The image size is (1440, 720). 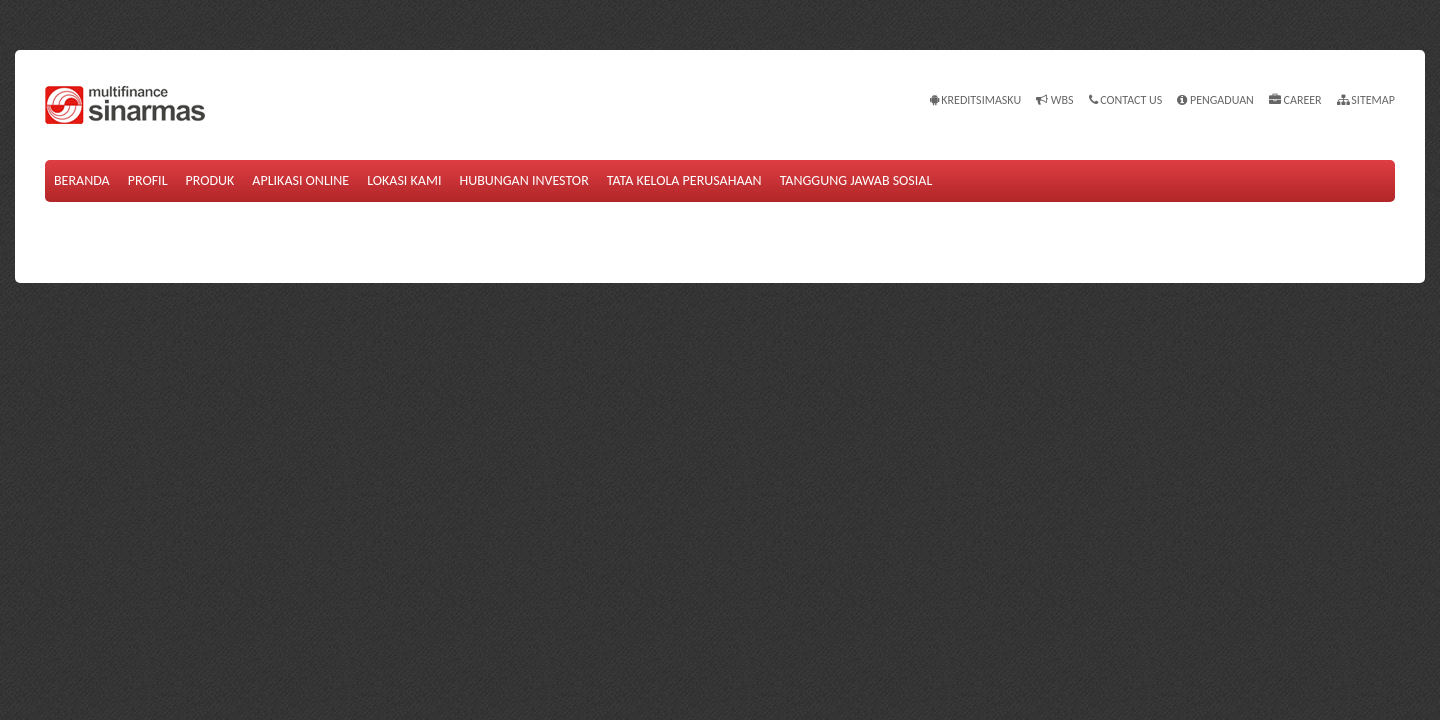 I want to click on Career, so click(x=1295, y=100).